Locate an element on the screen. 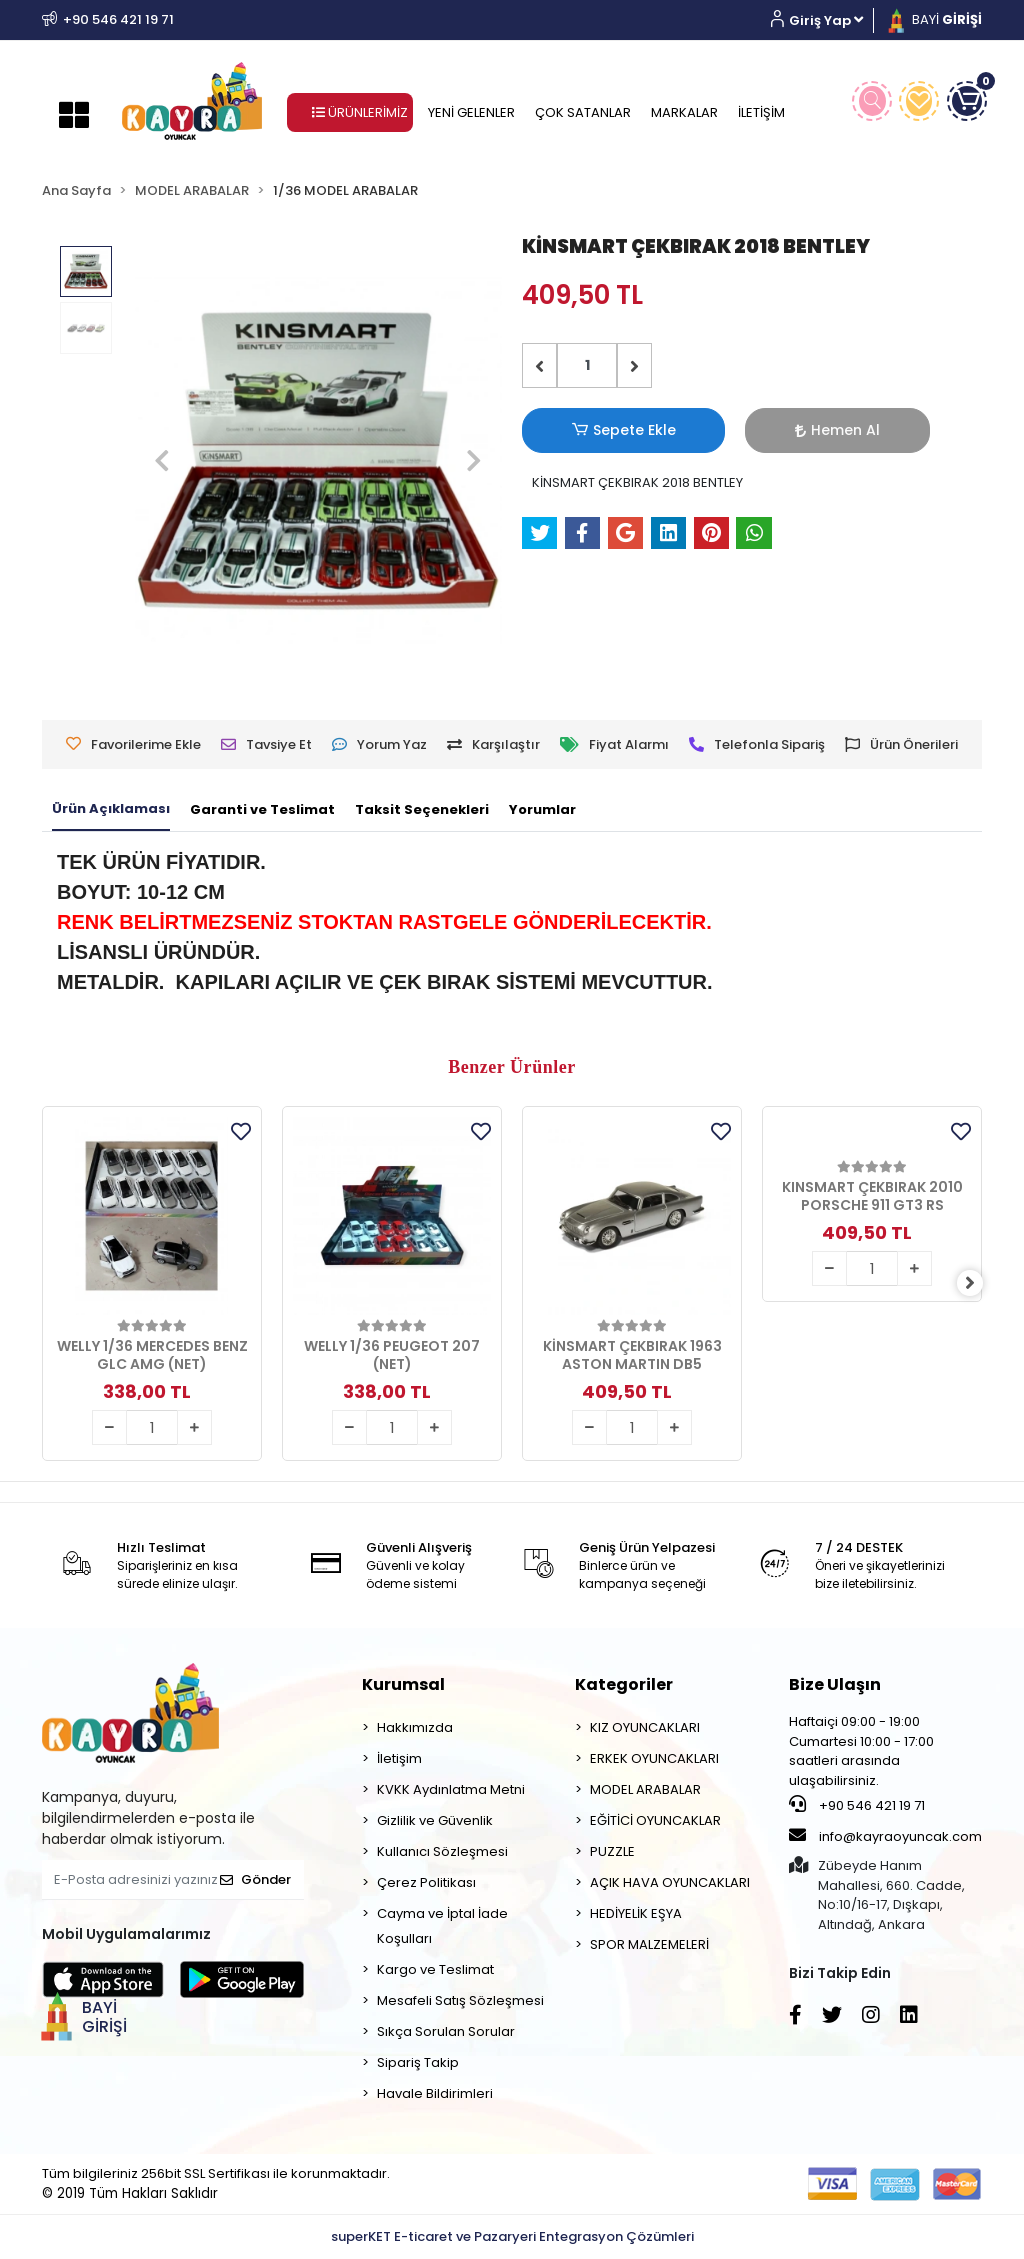 The image size is (1024, 2259). Çerez Politikası is located at coordinates (426, 1882).